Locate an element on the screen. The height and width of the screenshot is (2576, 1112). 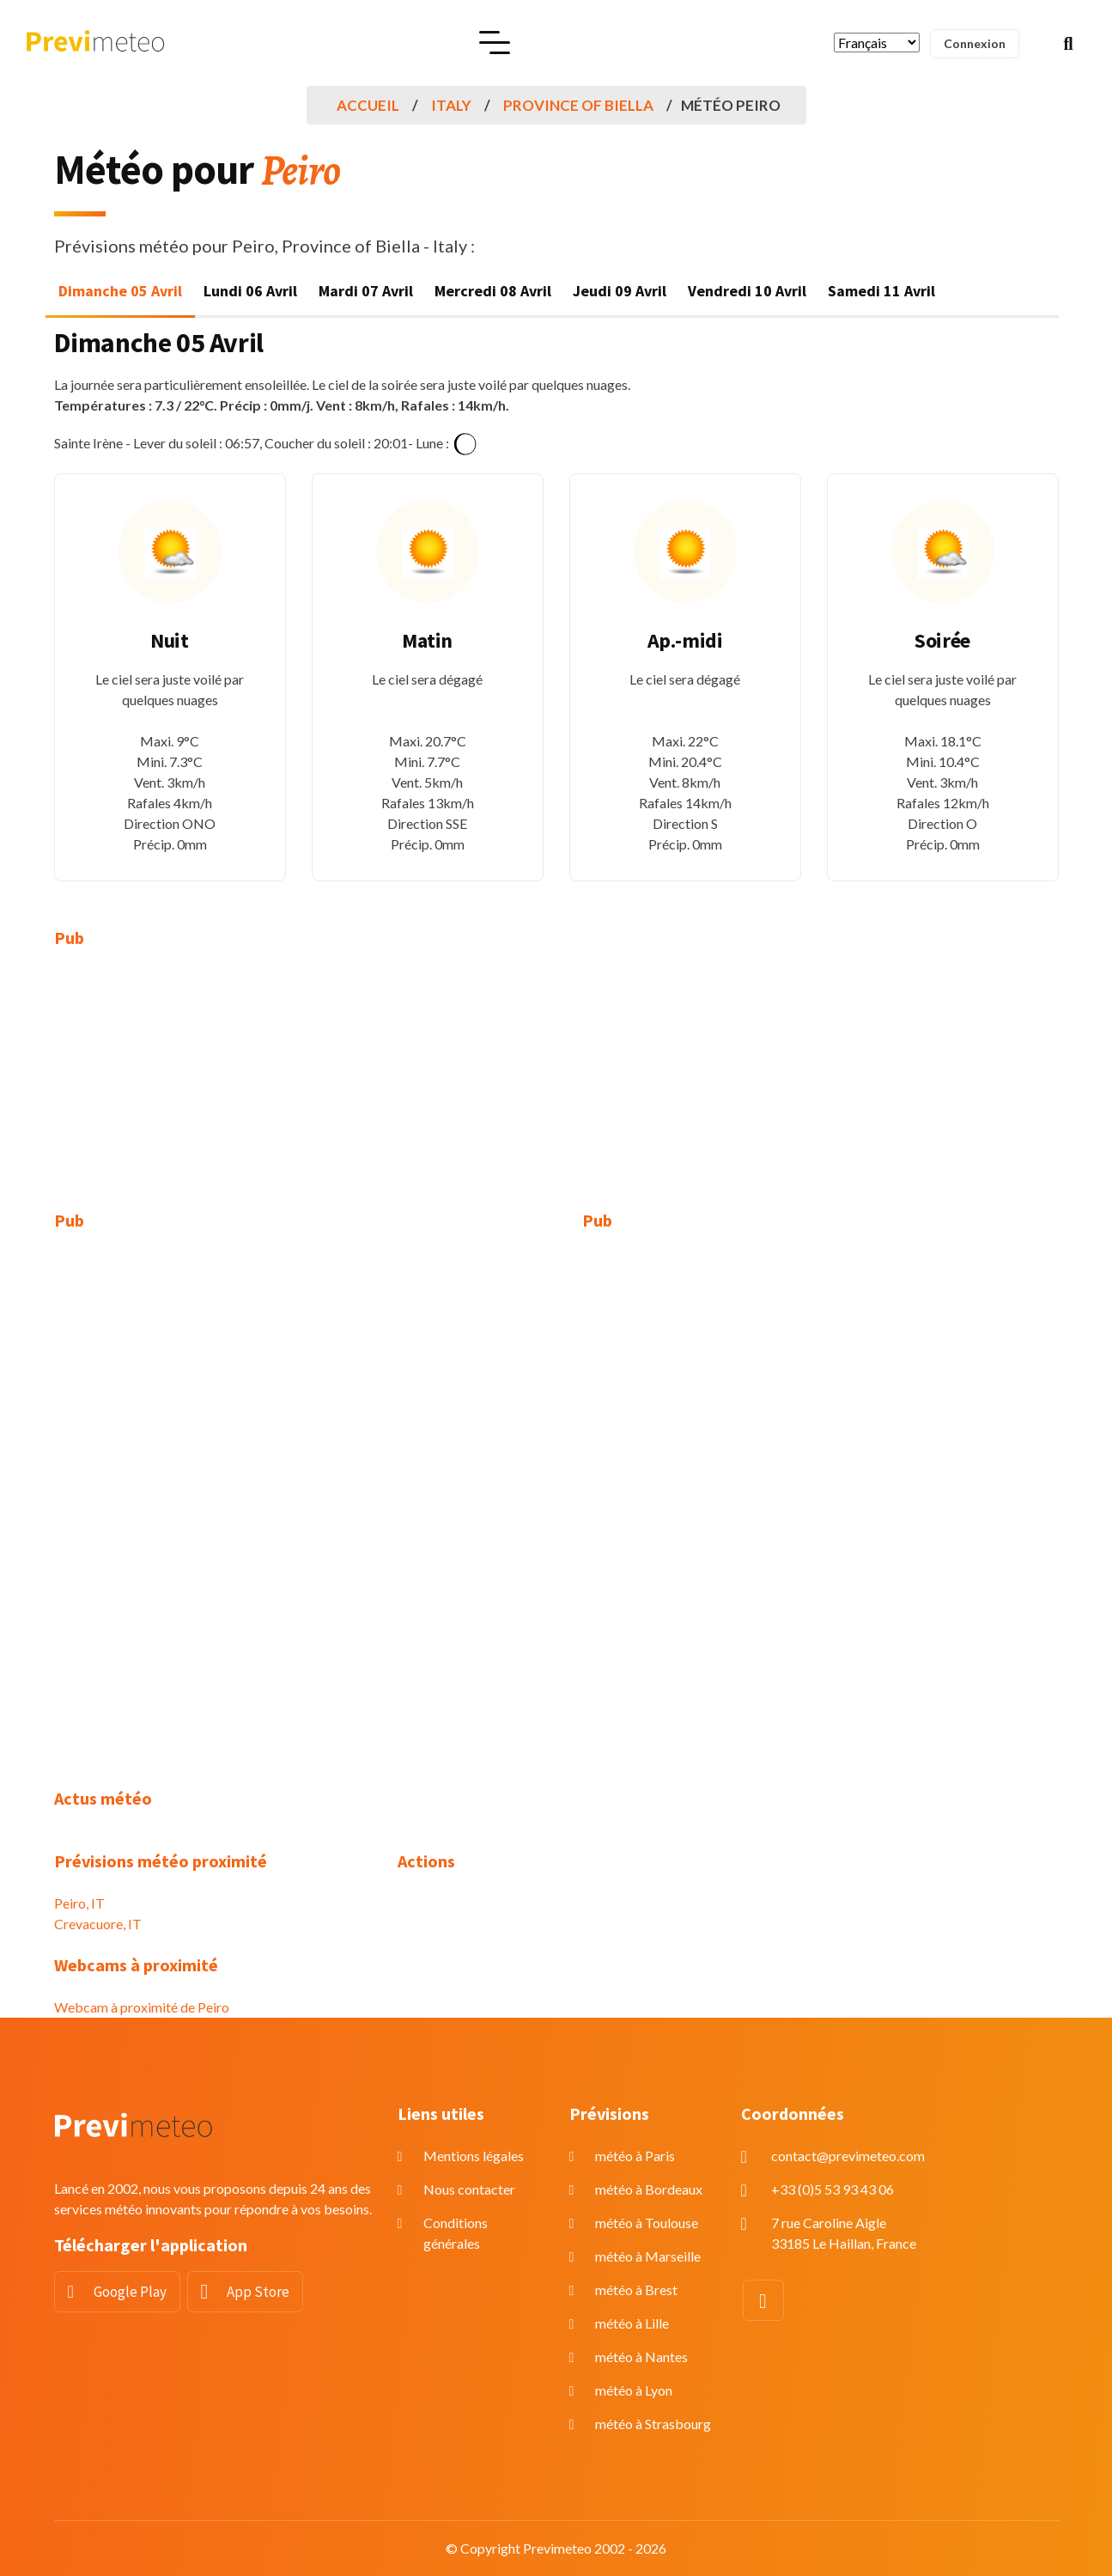
météo à Brest is located at coordinates (636, 2289).